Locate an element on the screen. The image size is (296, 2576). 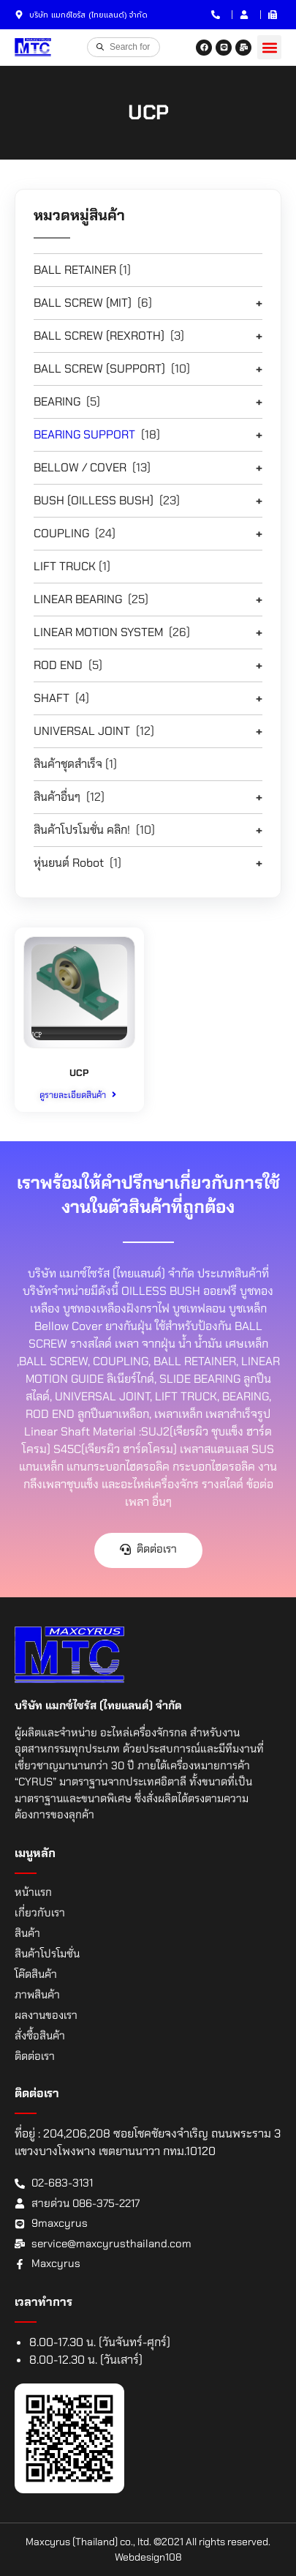
LIFT TRUCK is located at coordinates (65, 566).